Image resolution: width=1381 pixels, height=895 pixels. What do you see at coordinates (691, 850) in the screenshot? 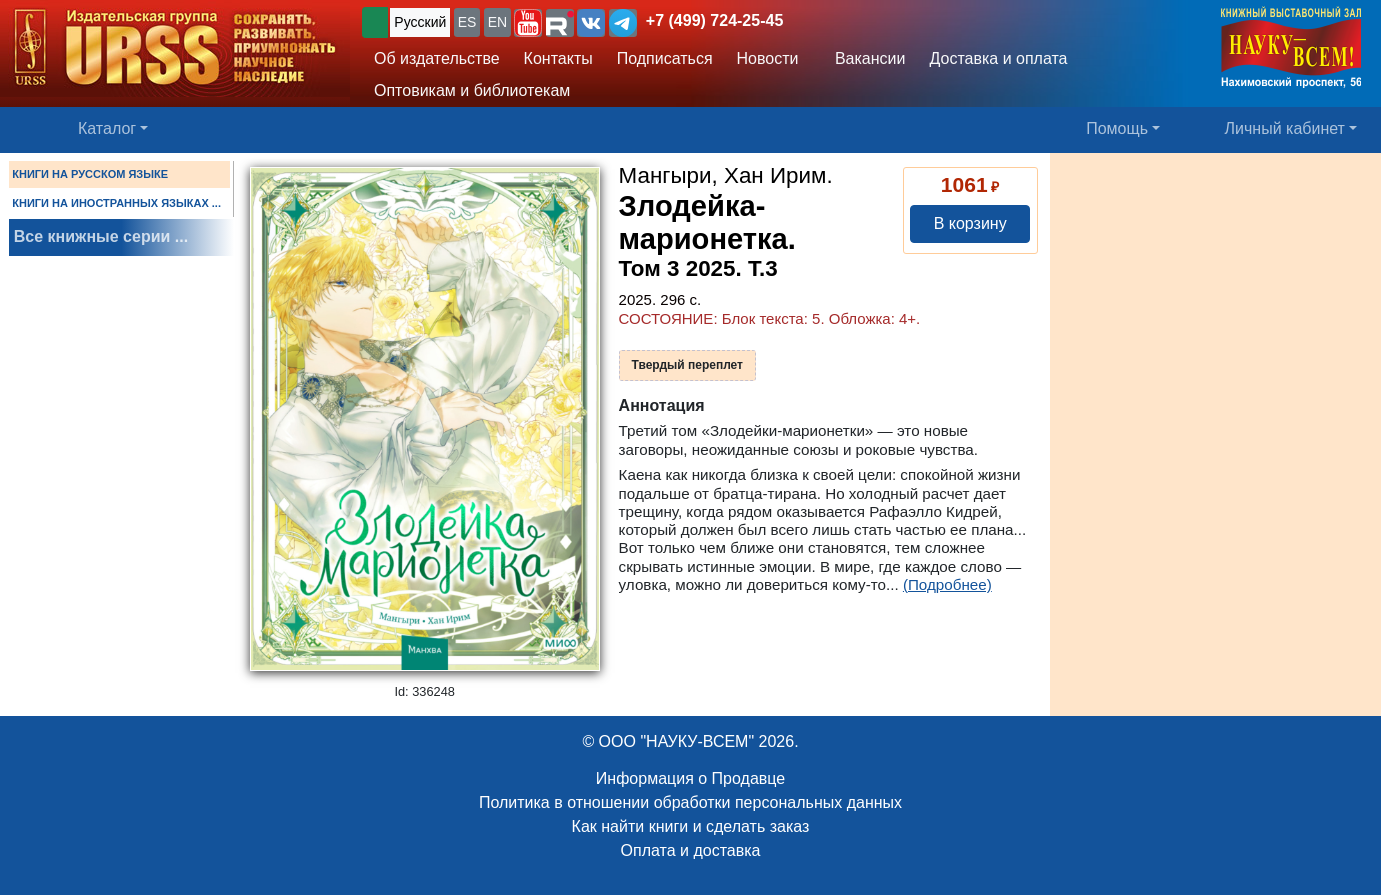
I see `Оплата и доставка` at bounding box center [691, 850].